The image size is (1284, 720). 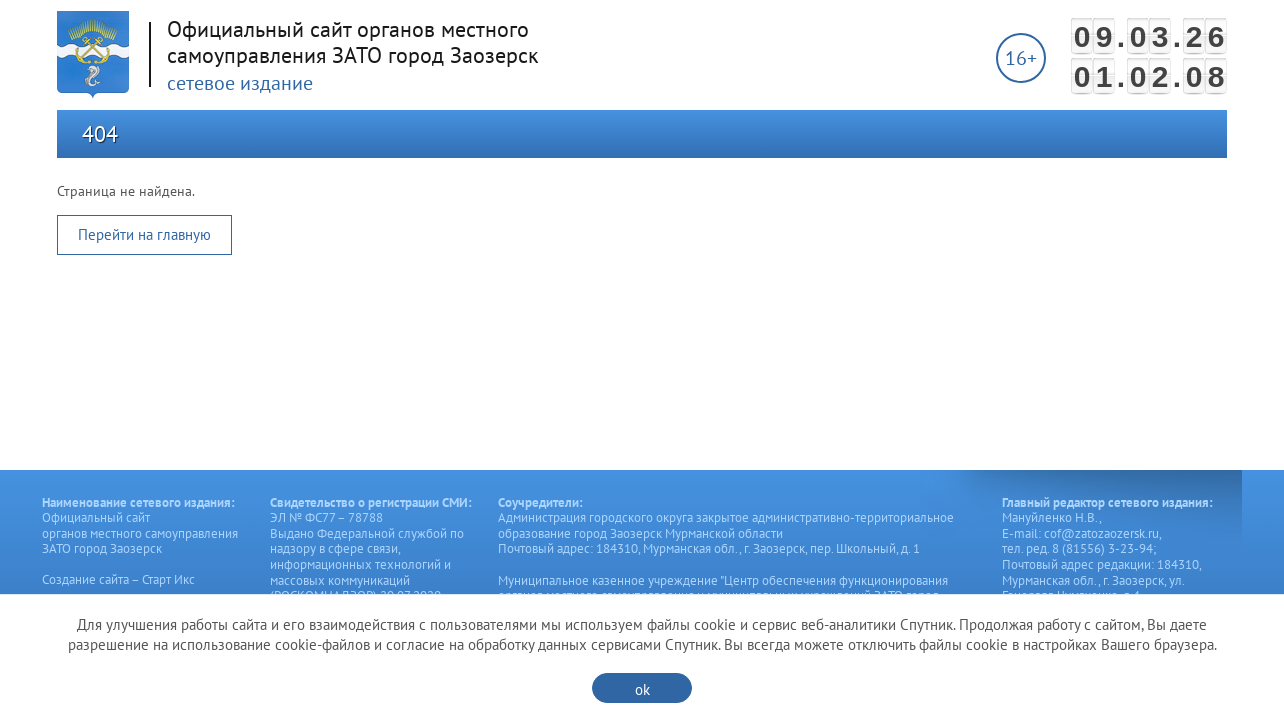 What do you see at coordinates (642, 689) in the screenshot?
I see `ok` at bounding box center [642, 689].